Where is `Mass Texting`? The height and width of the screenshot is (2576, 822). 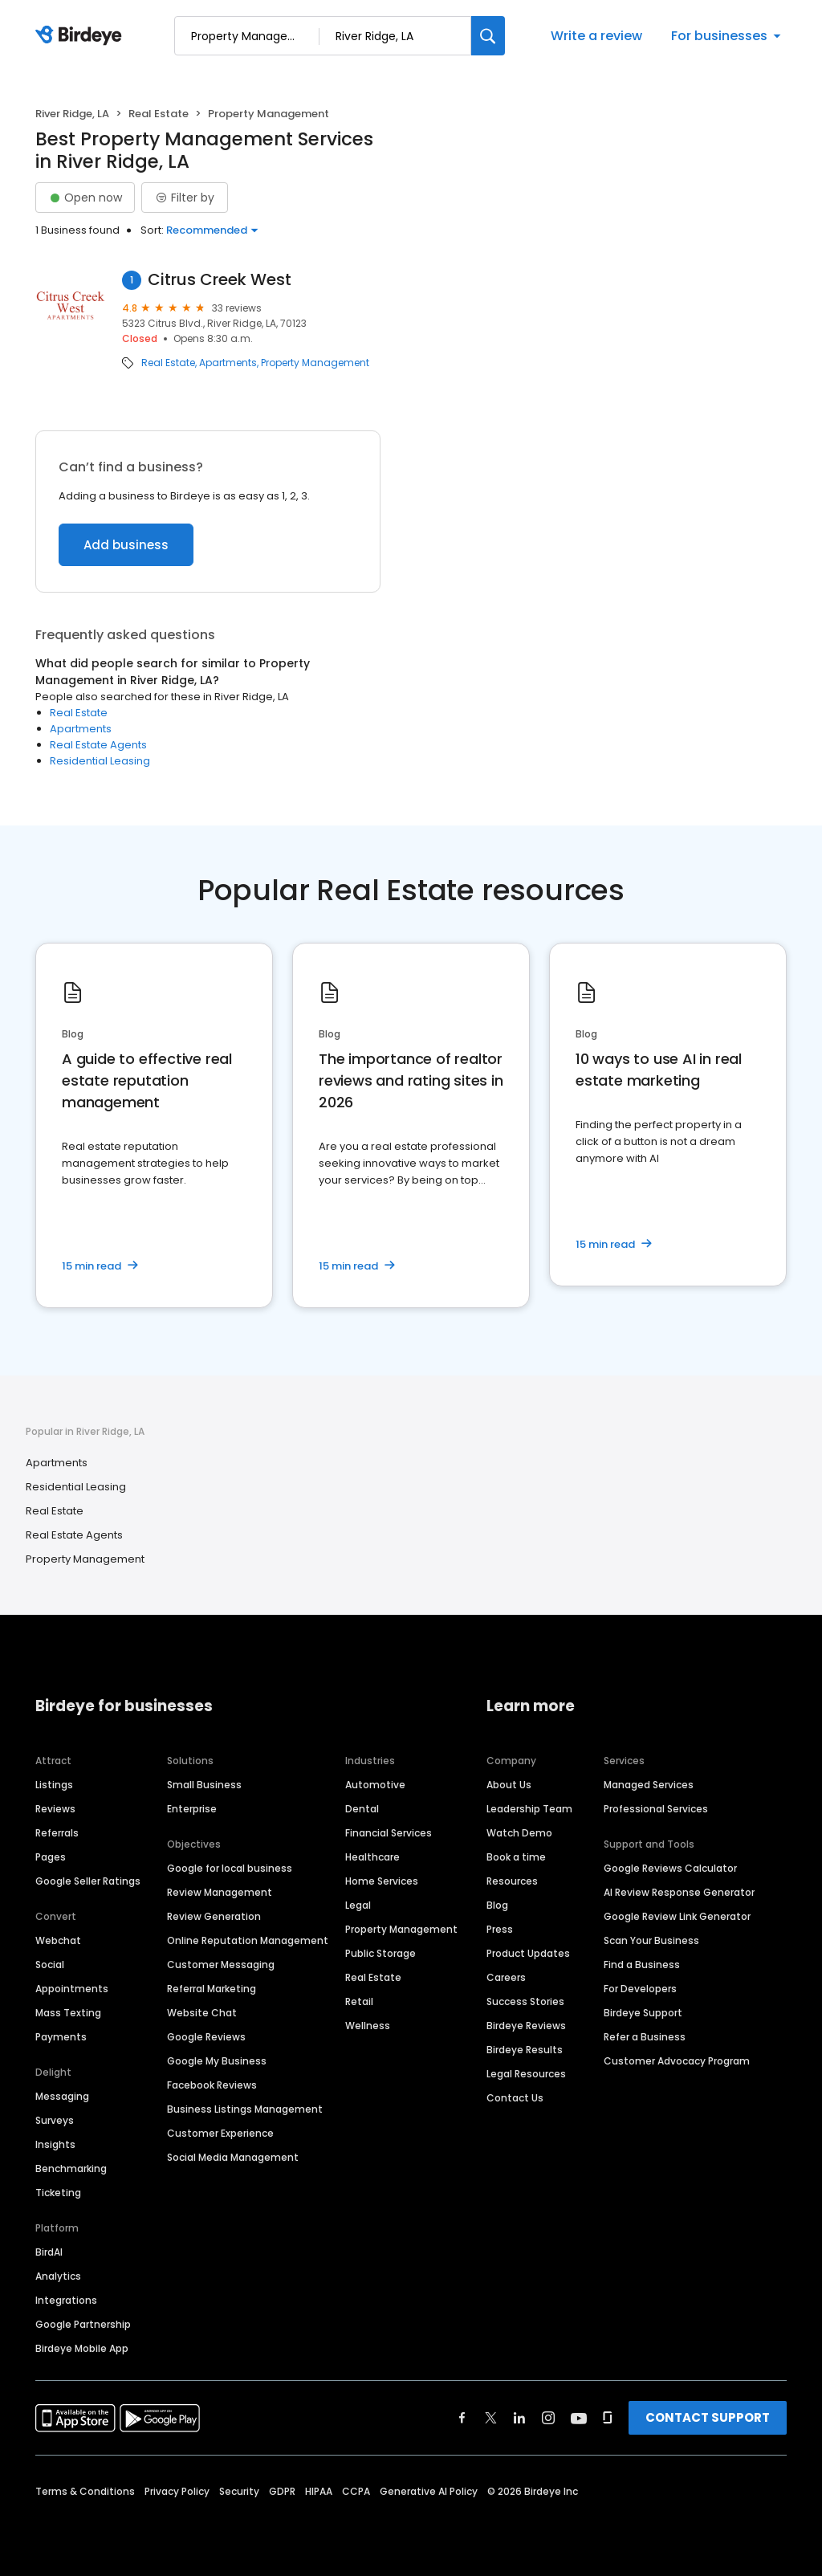
Mass Texting is located at coordinates (68, 2013).